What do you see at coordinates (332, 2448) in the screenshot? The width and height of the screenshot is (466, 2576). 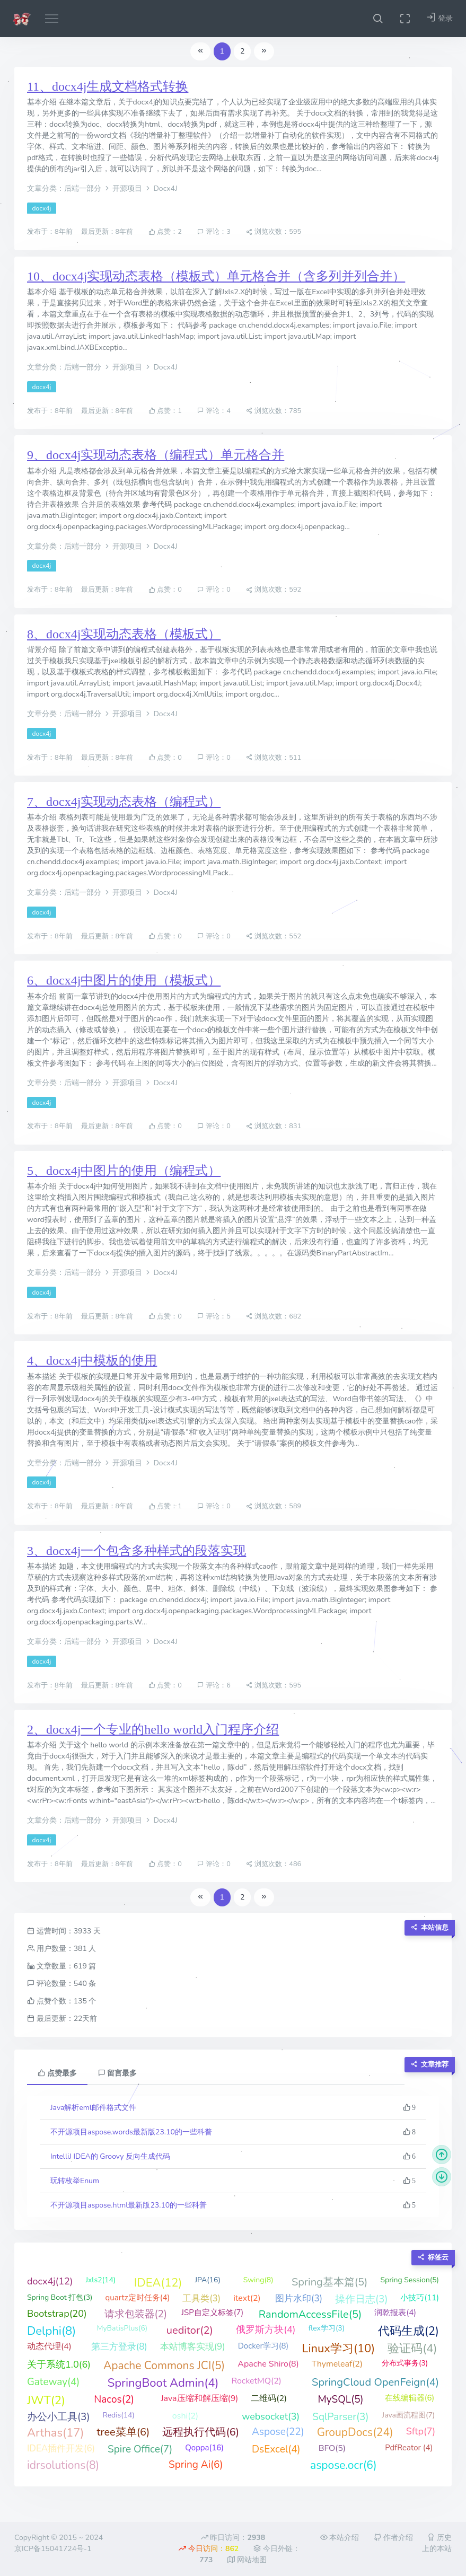 I see `BFO(5)` at bounding box center [332, 2448].